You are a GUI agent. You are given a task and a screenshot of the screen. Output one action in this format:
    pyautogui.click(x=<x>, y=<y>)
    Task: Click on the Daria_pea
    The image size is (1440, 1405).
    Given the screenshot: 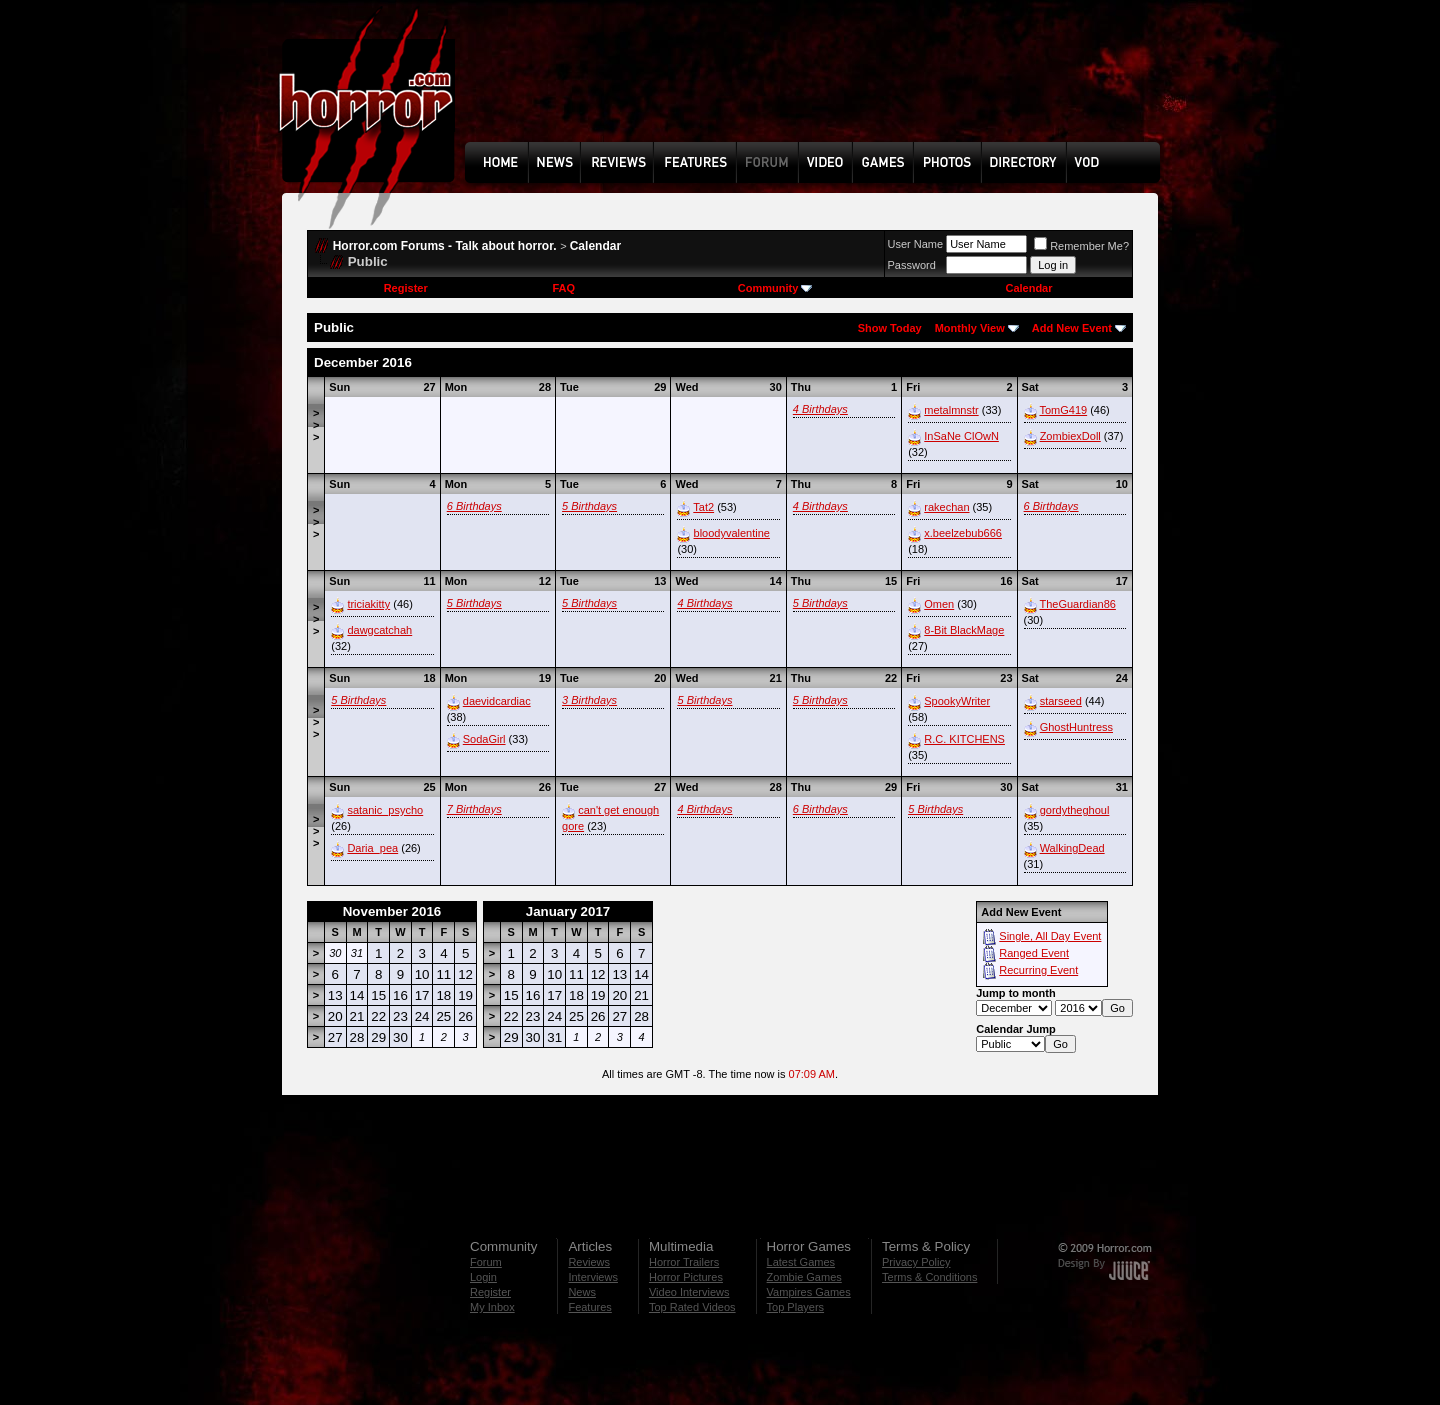 What is the action you would take?
    pyautogui.click(x=372, y=848)
    